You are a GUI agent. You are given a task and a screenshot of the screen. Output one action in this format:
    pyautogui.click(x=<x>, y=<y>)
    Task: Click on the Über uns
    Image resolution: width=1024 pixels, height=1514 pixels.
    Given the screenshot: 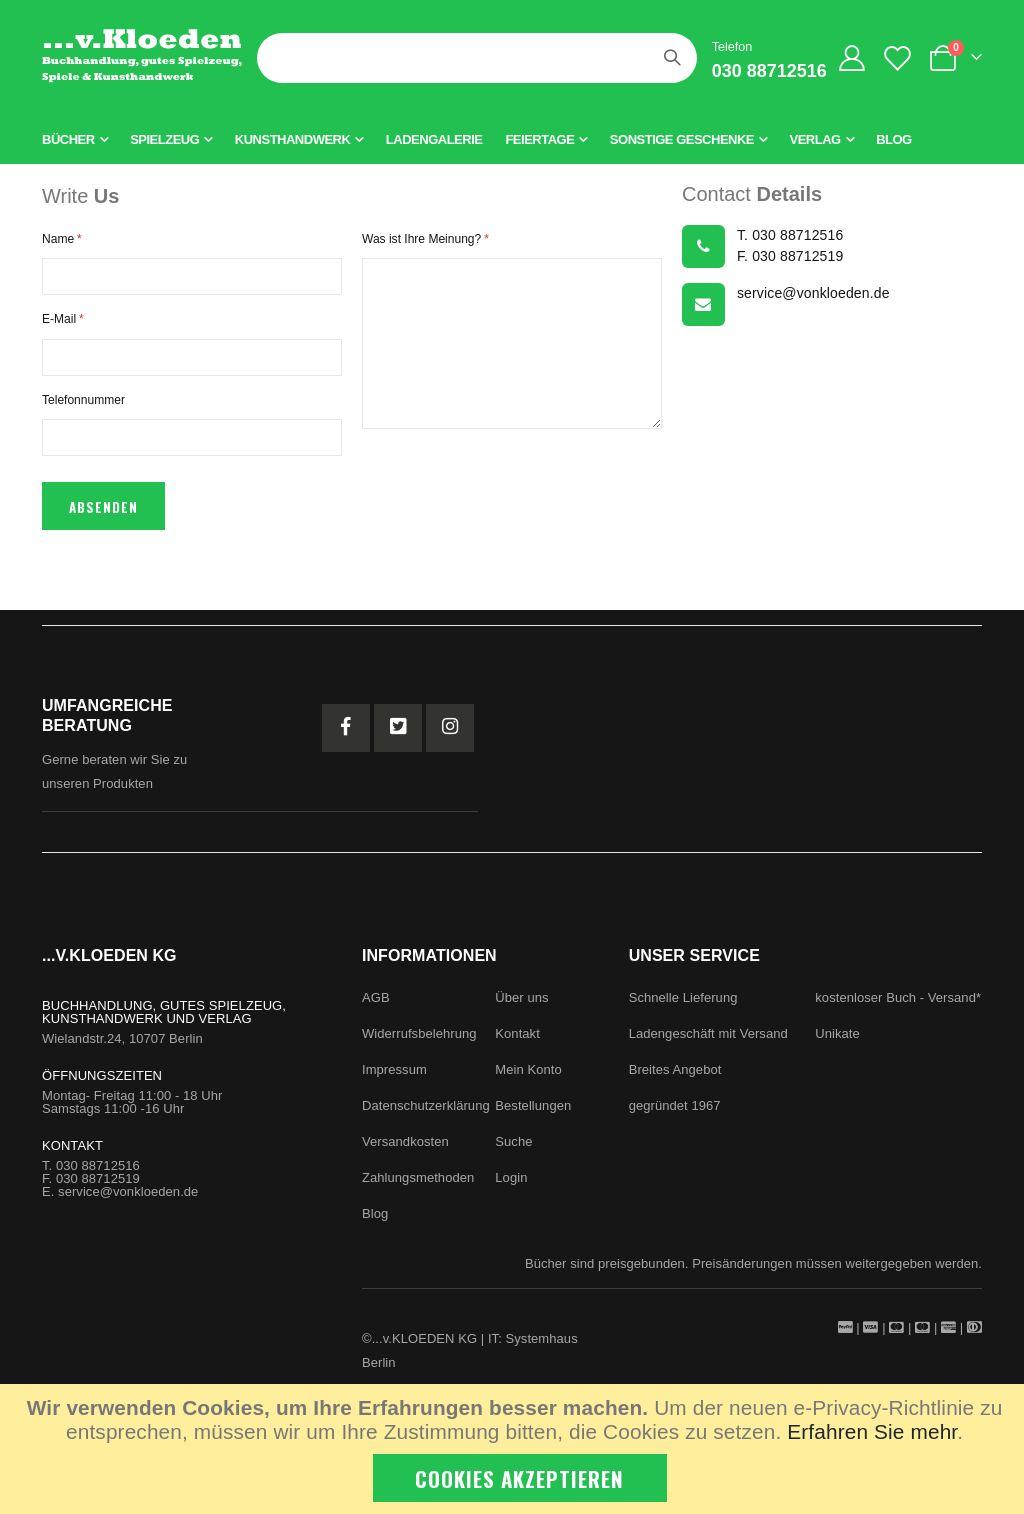 What is the action you would take?
    pyautogui.click(x=521, y=1009)
    